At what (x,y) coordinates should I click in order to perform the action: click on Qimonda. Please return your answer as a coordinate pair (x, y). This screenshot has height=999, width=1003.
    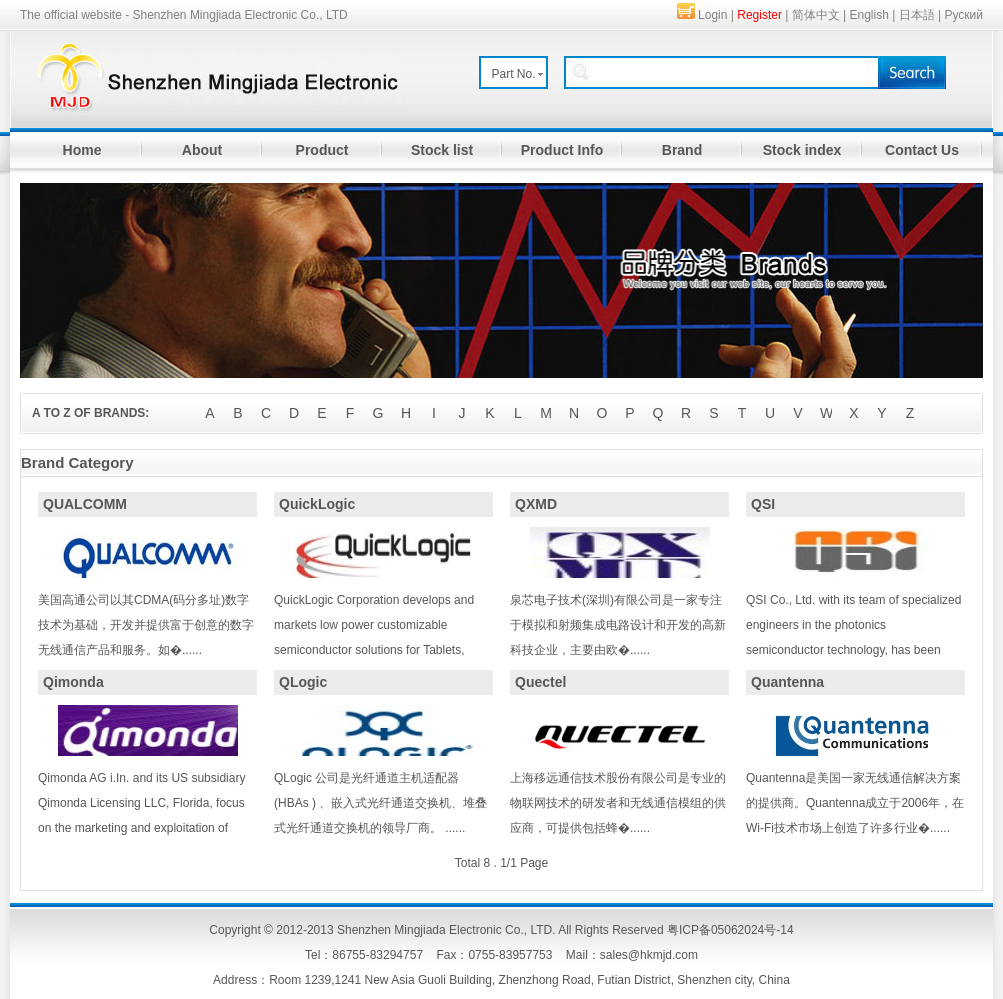
    Looking at the image, I should click on (73, 682).